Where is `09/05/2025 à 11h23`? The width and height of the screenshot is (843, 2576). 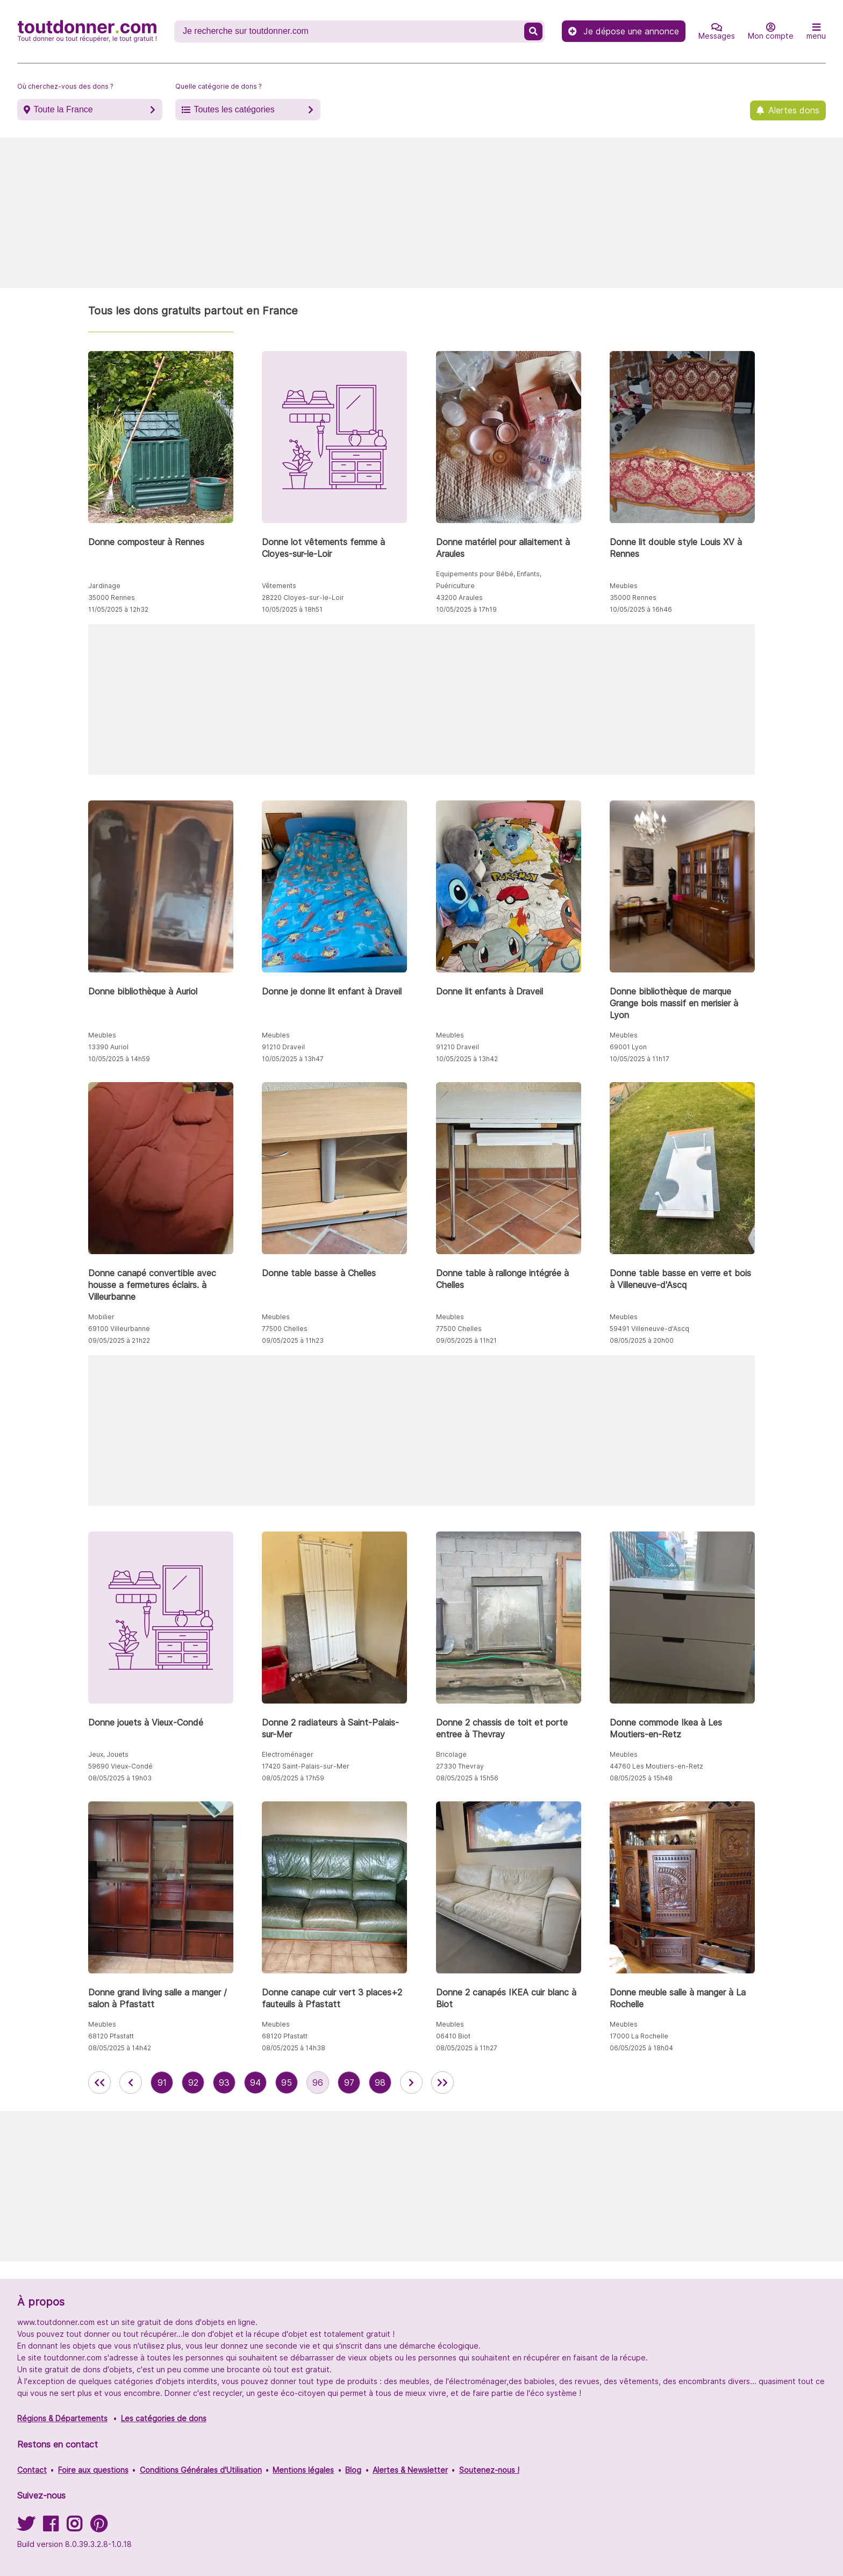 09/05/2025 à 11h23 is located at coordinates (293, 1340).